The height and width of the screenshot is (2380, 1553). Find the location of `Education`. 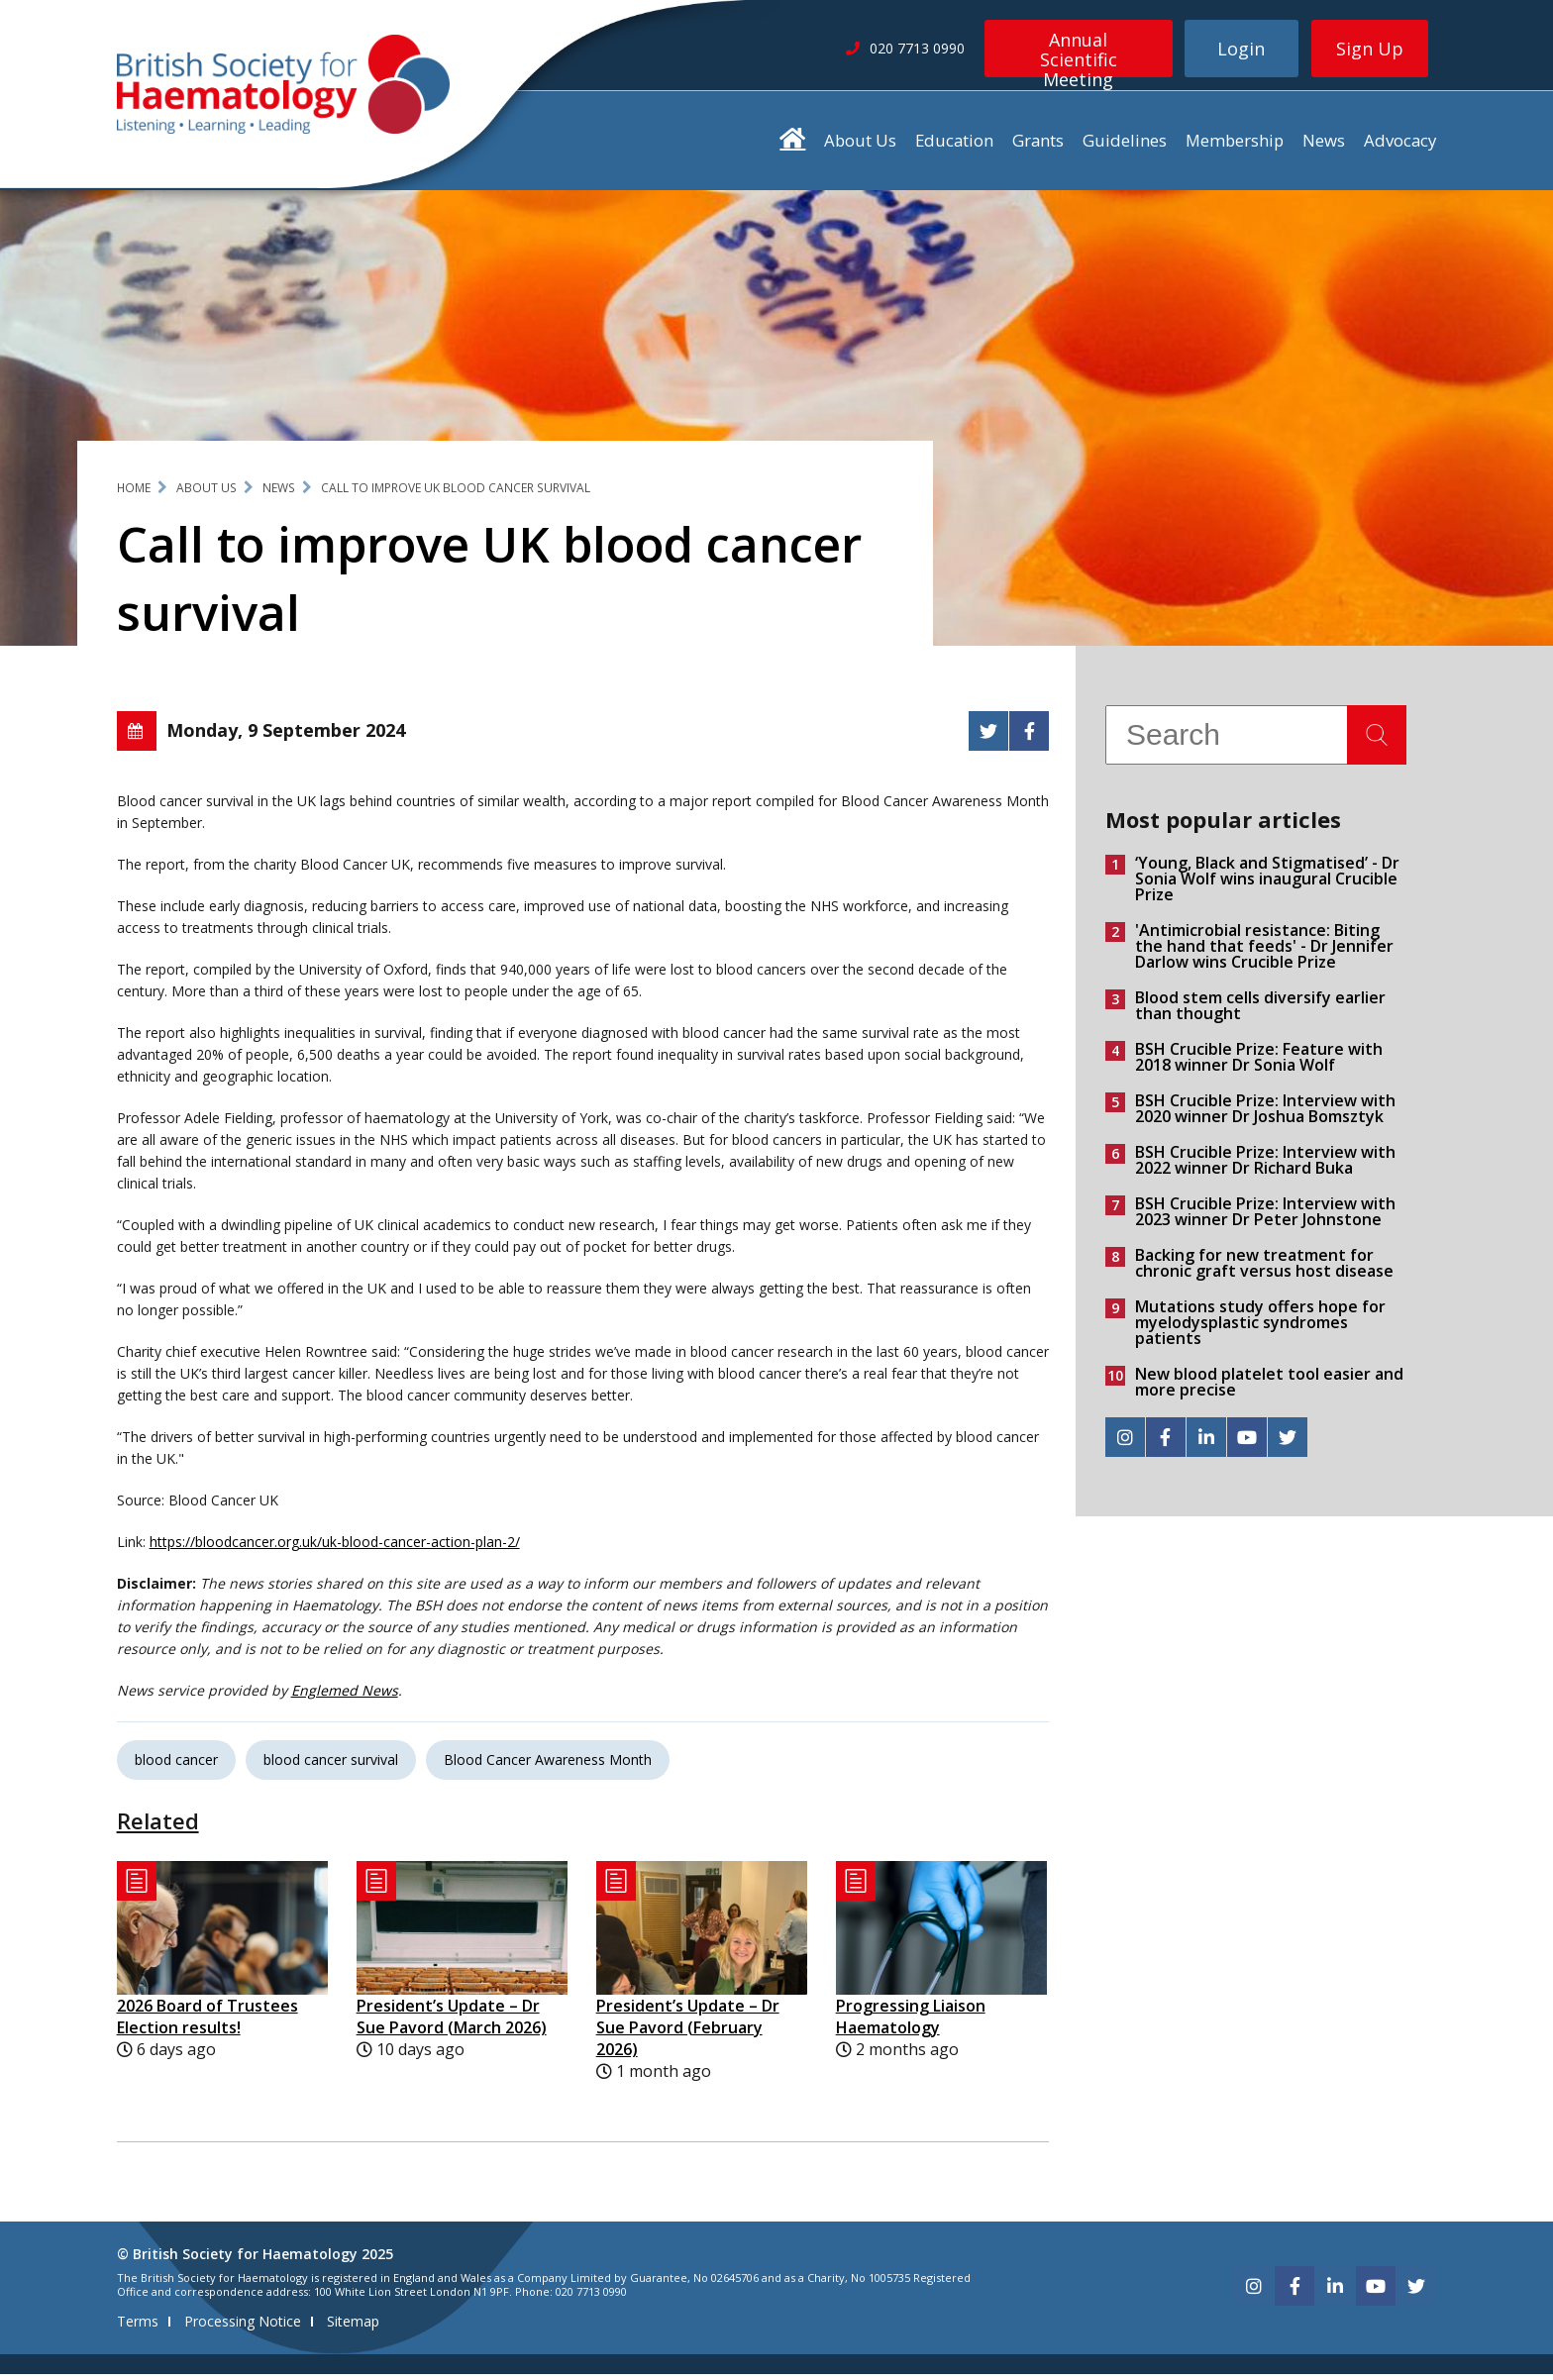

Education is located at coordinates (954, 147).